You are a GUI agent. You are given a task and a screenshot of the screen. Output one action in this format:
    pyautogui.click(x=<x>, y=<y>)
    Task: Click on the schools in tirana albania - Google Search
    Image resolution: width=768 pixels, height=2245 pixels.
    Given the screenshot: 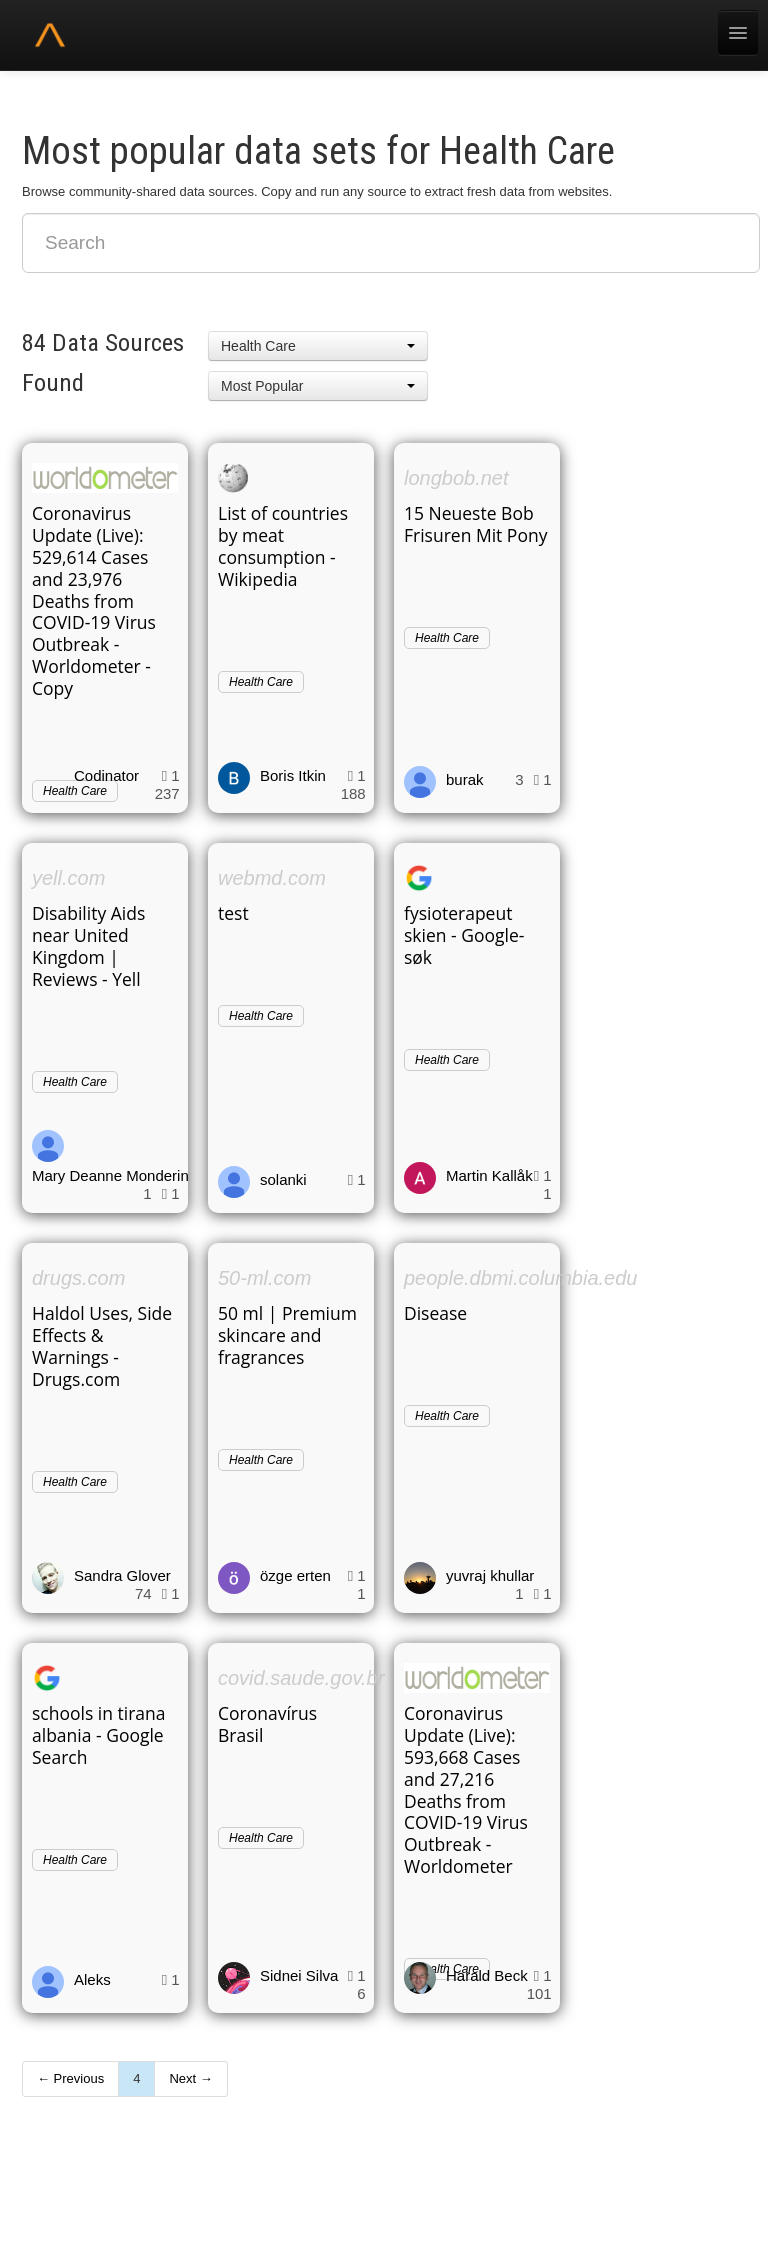 What is the action you would take?
    pyautogui.click(x=99, y=1735)
    